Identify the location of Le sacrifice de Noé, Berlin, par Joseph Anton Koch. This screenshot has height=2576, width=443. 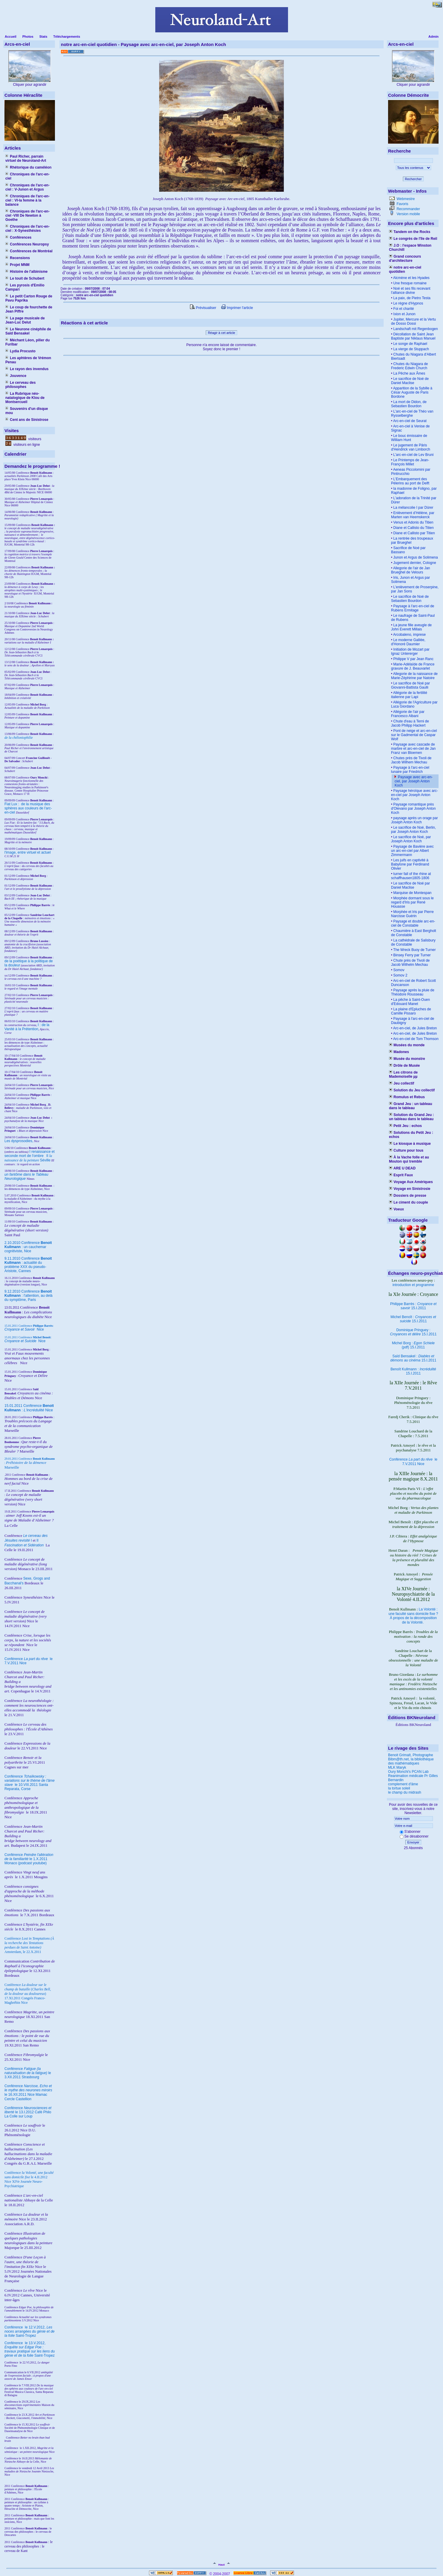
(413, 829).